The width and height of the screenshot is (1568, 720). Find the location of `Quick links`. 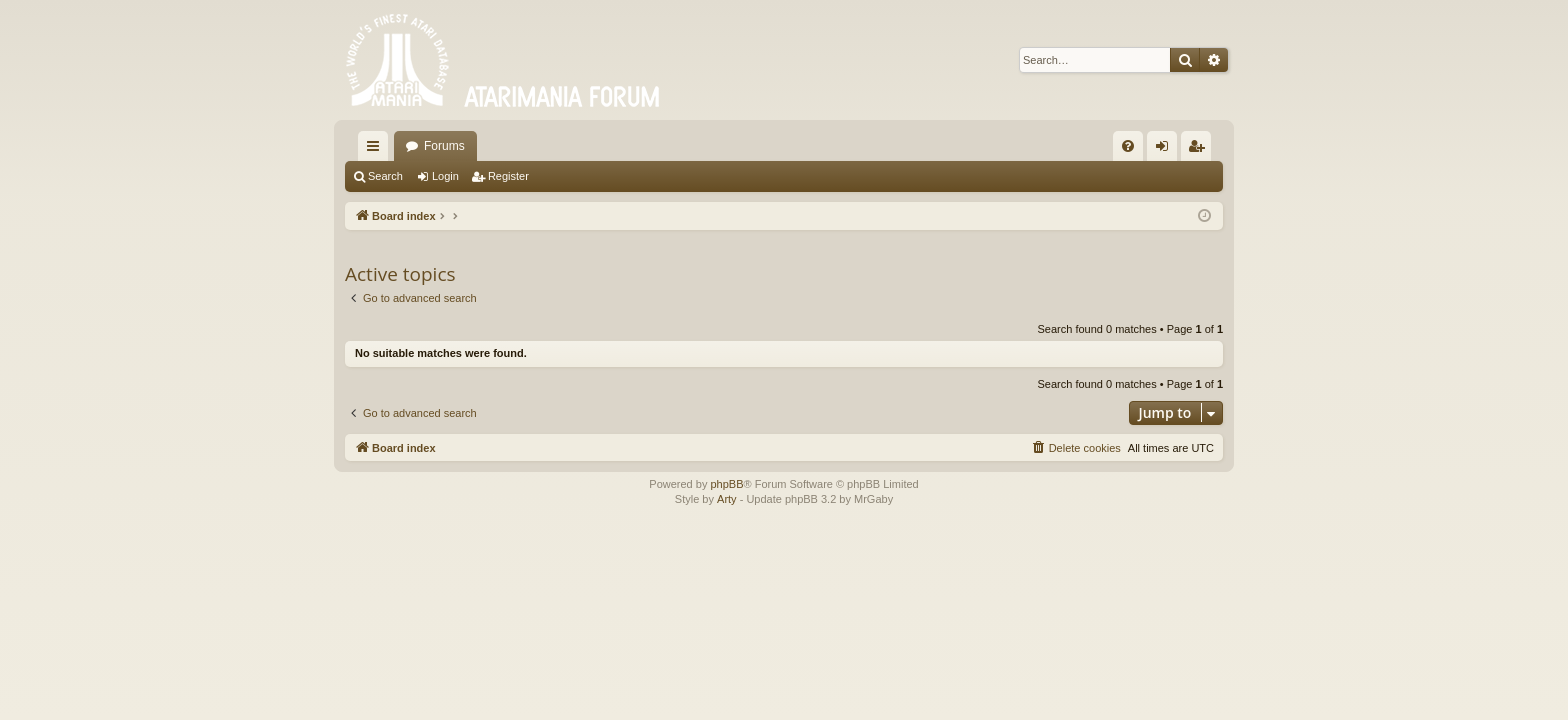

Quick links is located at coordinates (377, 150).